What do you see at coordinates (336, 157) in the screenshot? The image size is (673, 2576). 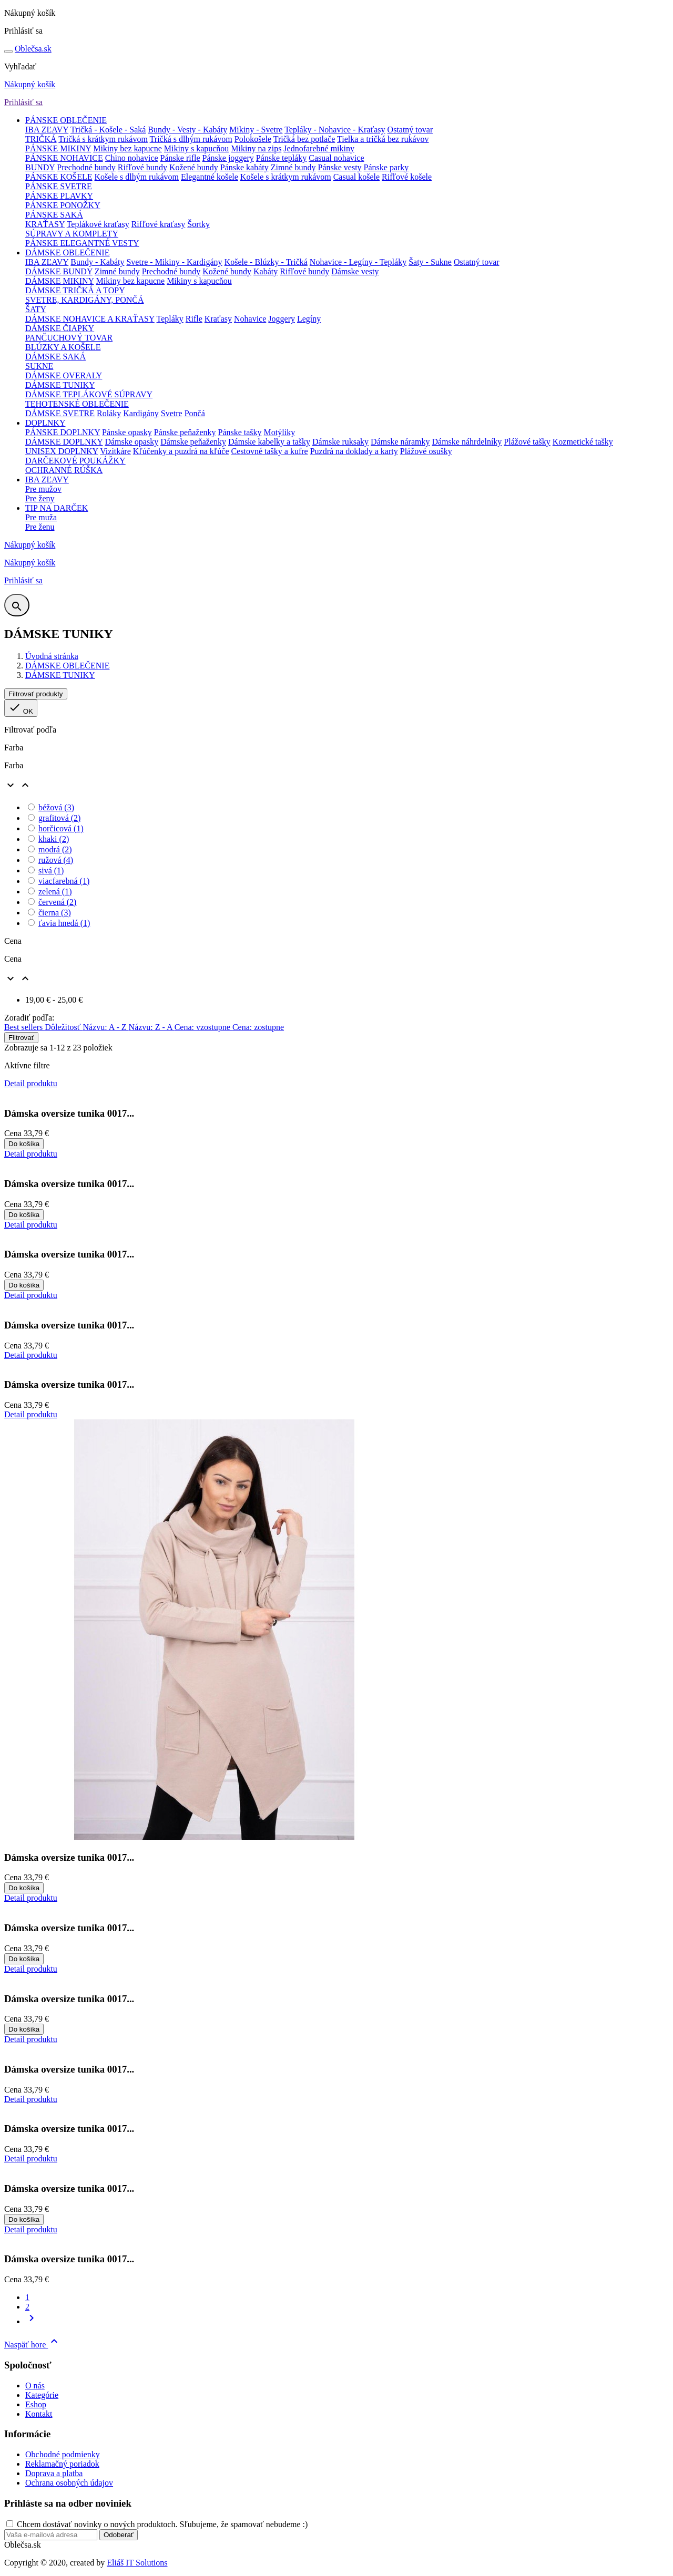 I see `Casual nohavice` at bounding box center [336, 157].